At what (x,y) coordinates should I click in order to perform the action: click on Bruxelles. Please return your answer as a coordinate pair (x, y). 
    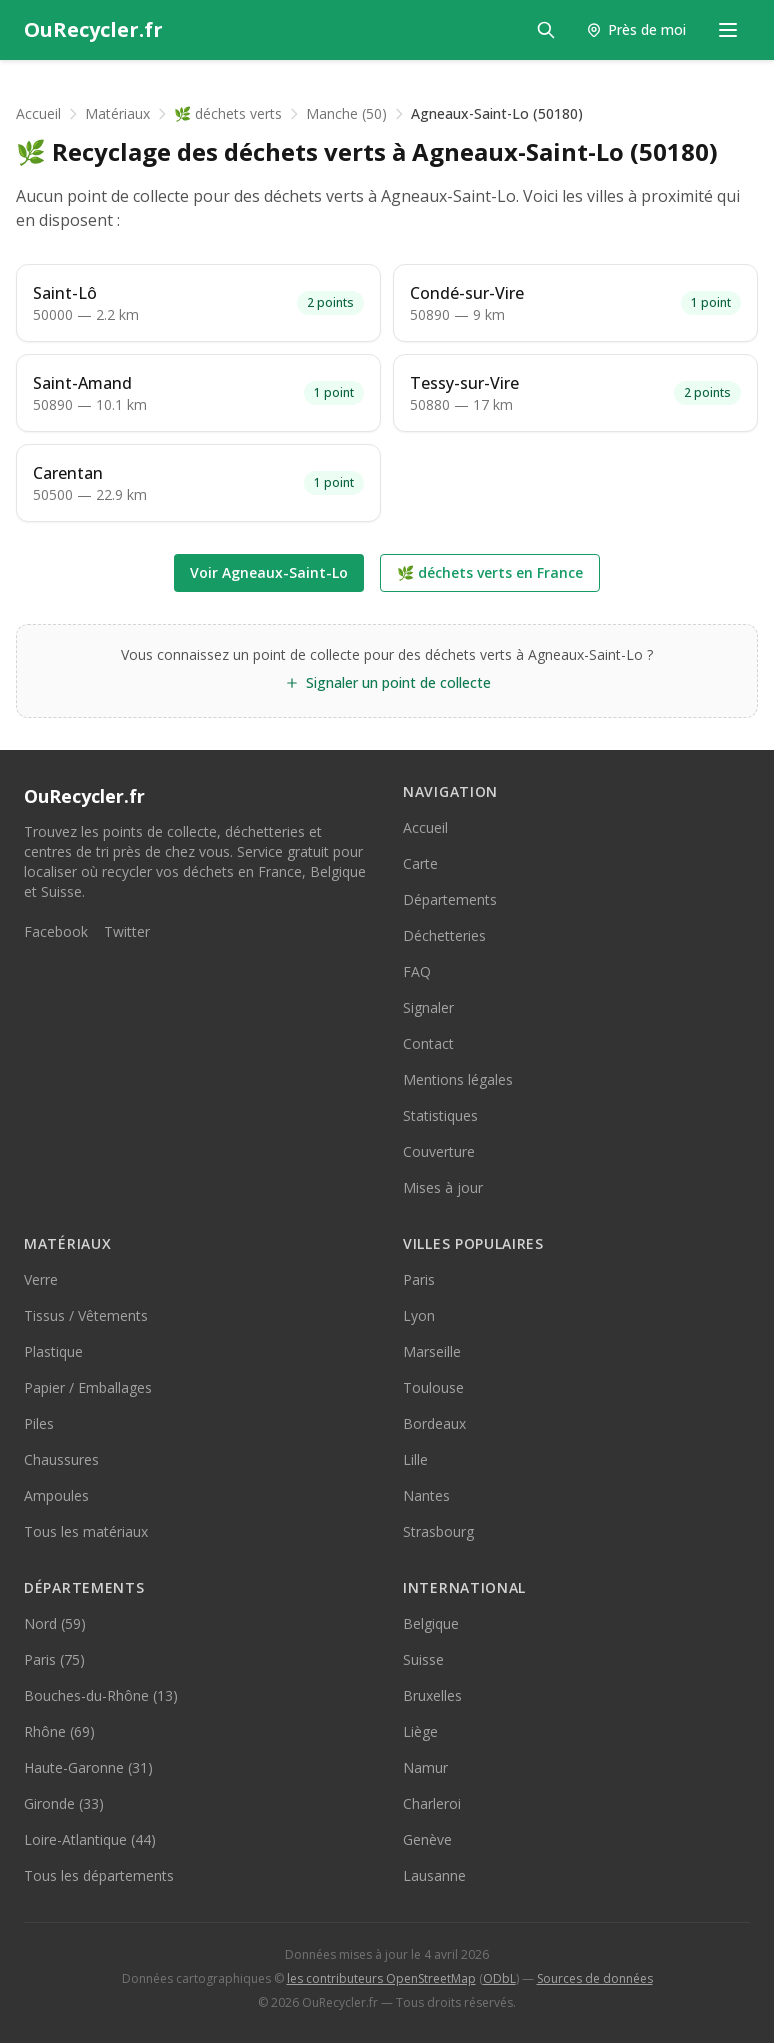
    Looking at the image, I should click on (432, 1695).